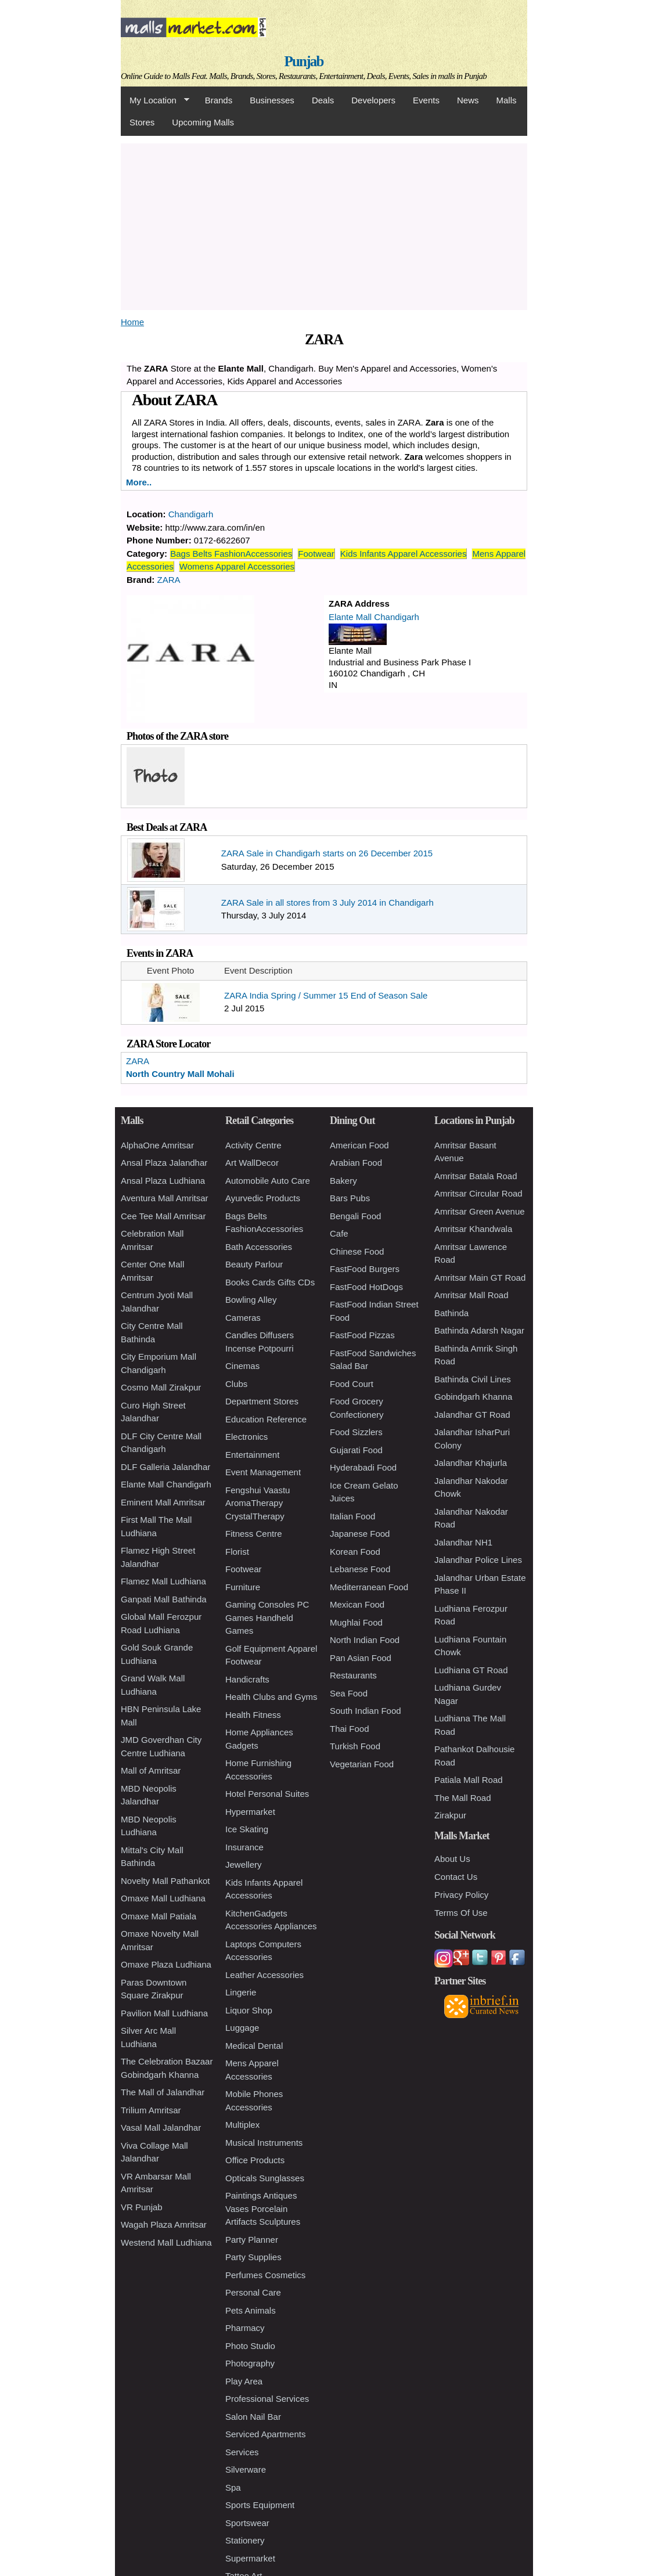 Image resolution: width=648 pixels, height=2576 pixels. Describe the element at coordinates (374, 617) in the screenshot. I see `Elante Mall Chandigarh` at that location.